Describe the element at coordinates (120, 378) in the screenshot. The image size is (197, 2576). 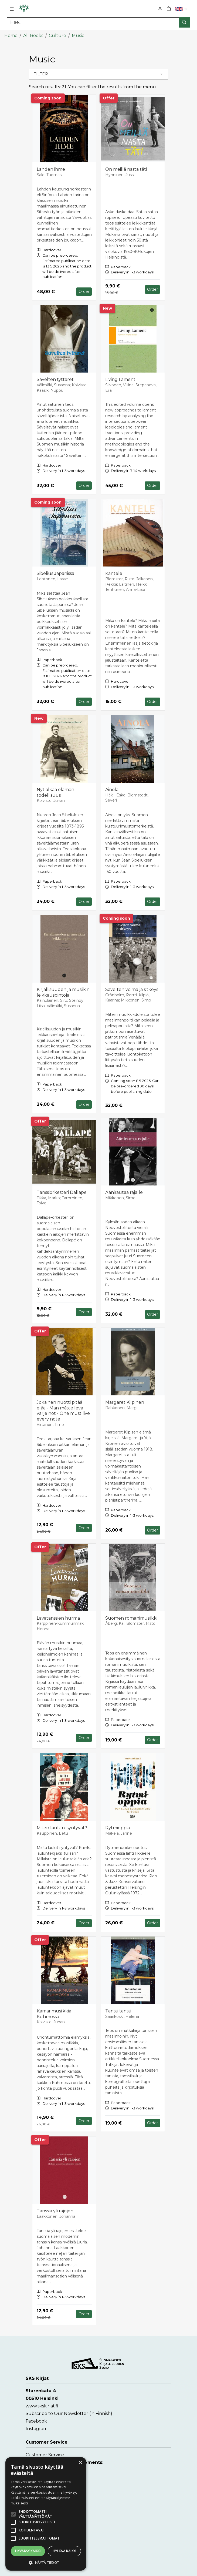
I see `Living Lament` at that location.